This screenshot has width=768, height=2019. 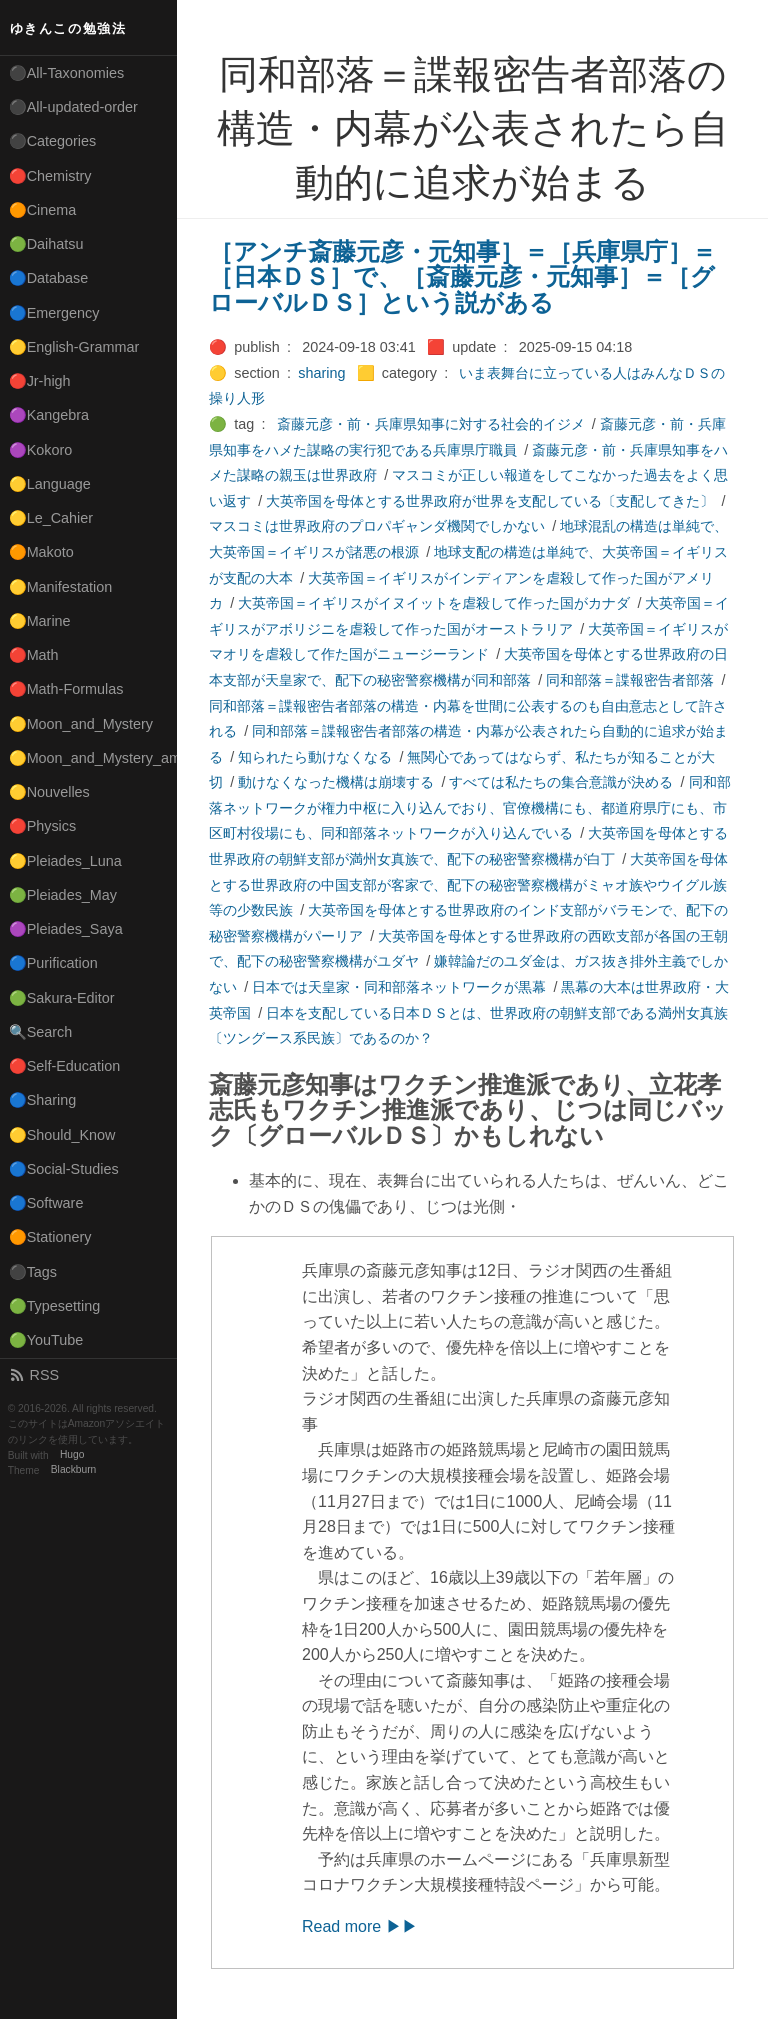 I want to click on 🟢YouTube, so click(x=46, y=1340).